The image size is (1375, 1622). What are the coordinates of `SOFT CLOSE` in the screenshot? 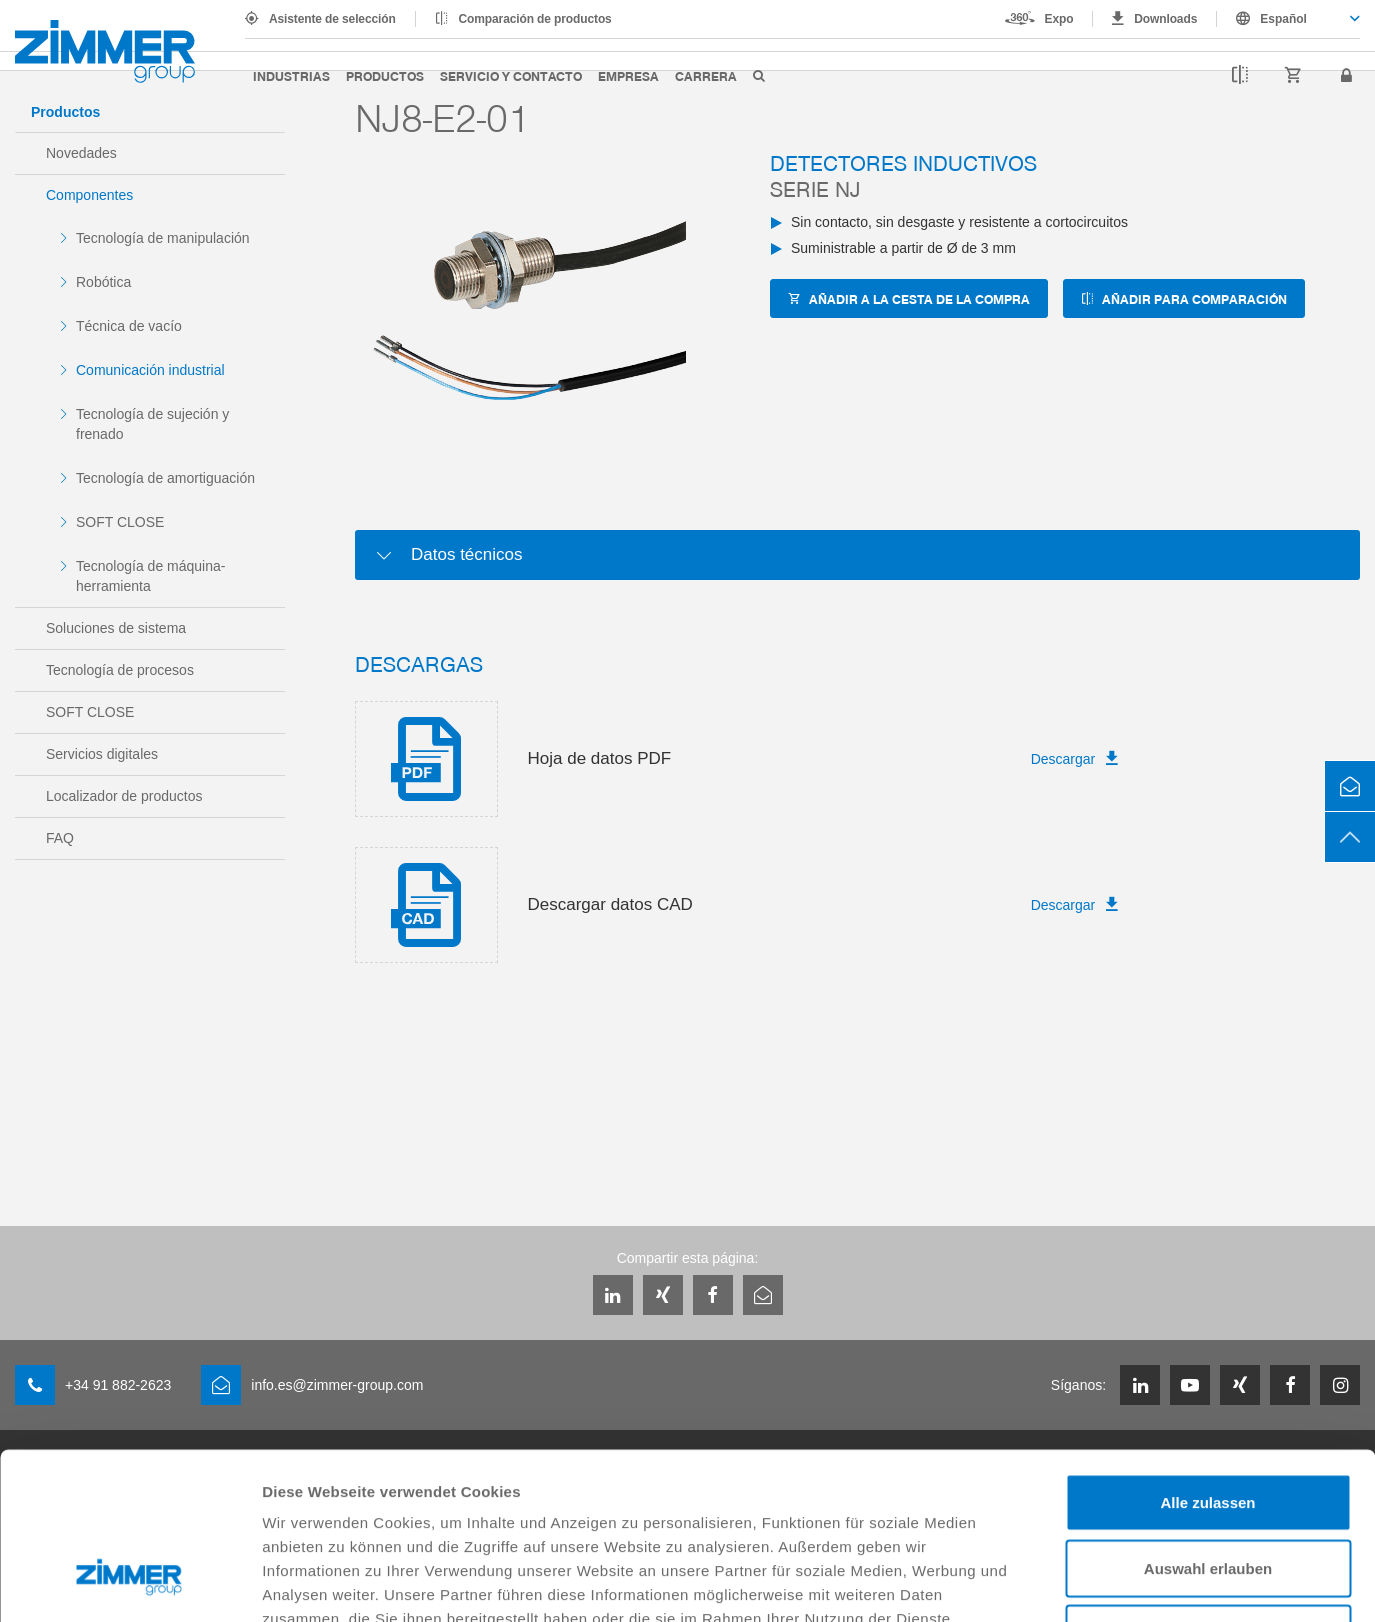 It's located at (120, 522).